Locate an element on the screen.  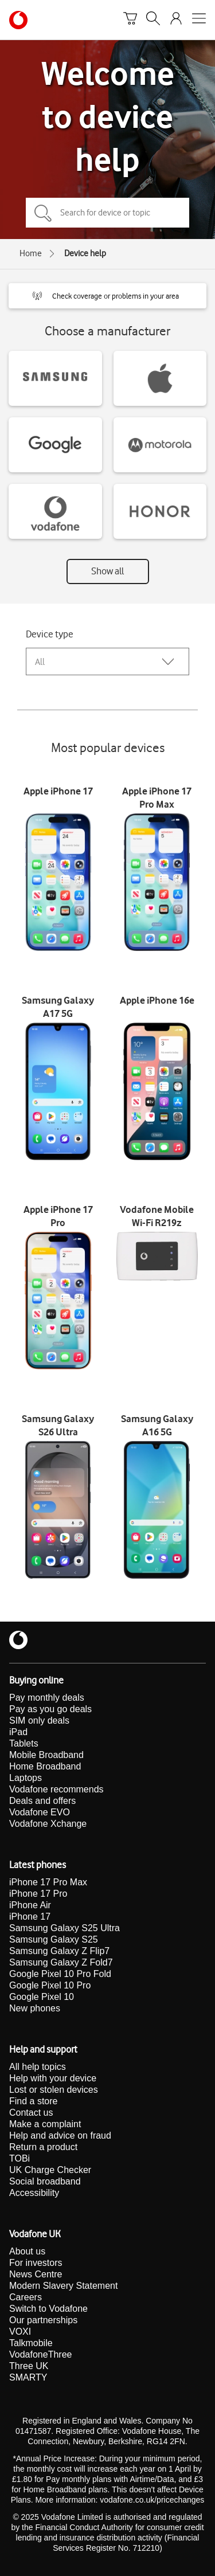
Three UK is located at coordinates (28, 2366).